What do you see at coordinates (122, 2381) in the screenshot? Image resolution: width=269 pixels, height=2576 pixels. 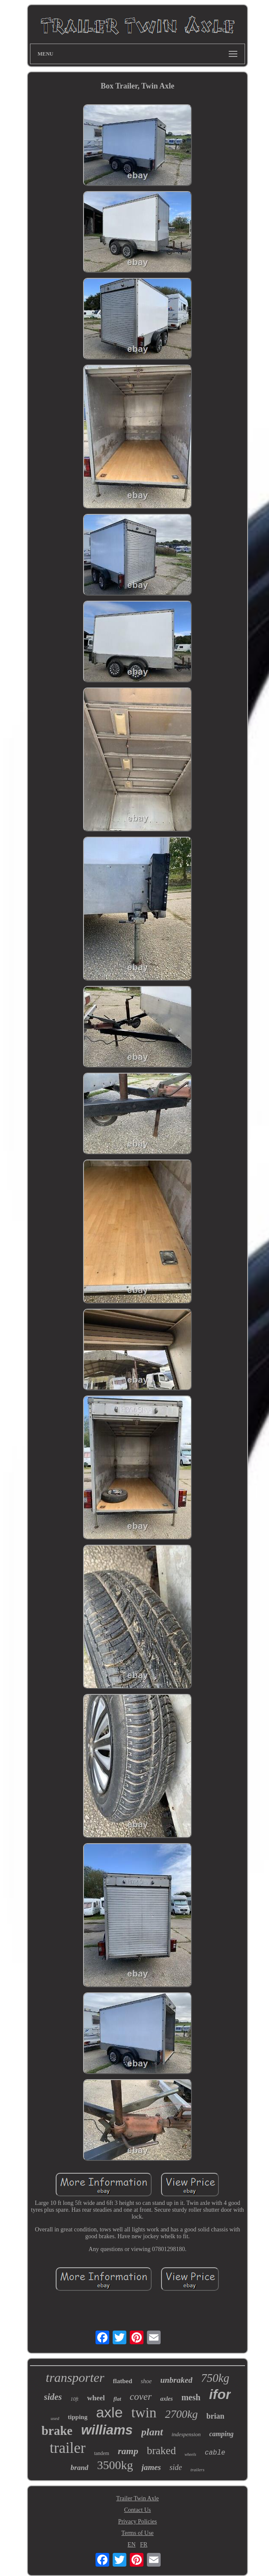 I see `flatbed` at bounding box center [122, 2381].